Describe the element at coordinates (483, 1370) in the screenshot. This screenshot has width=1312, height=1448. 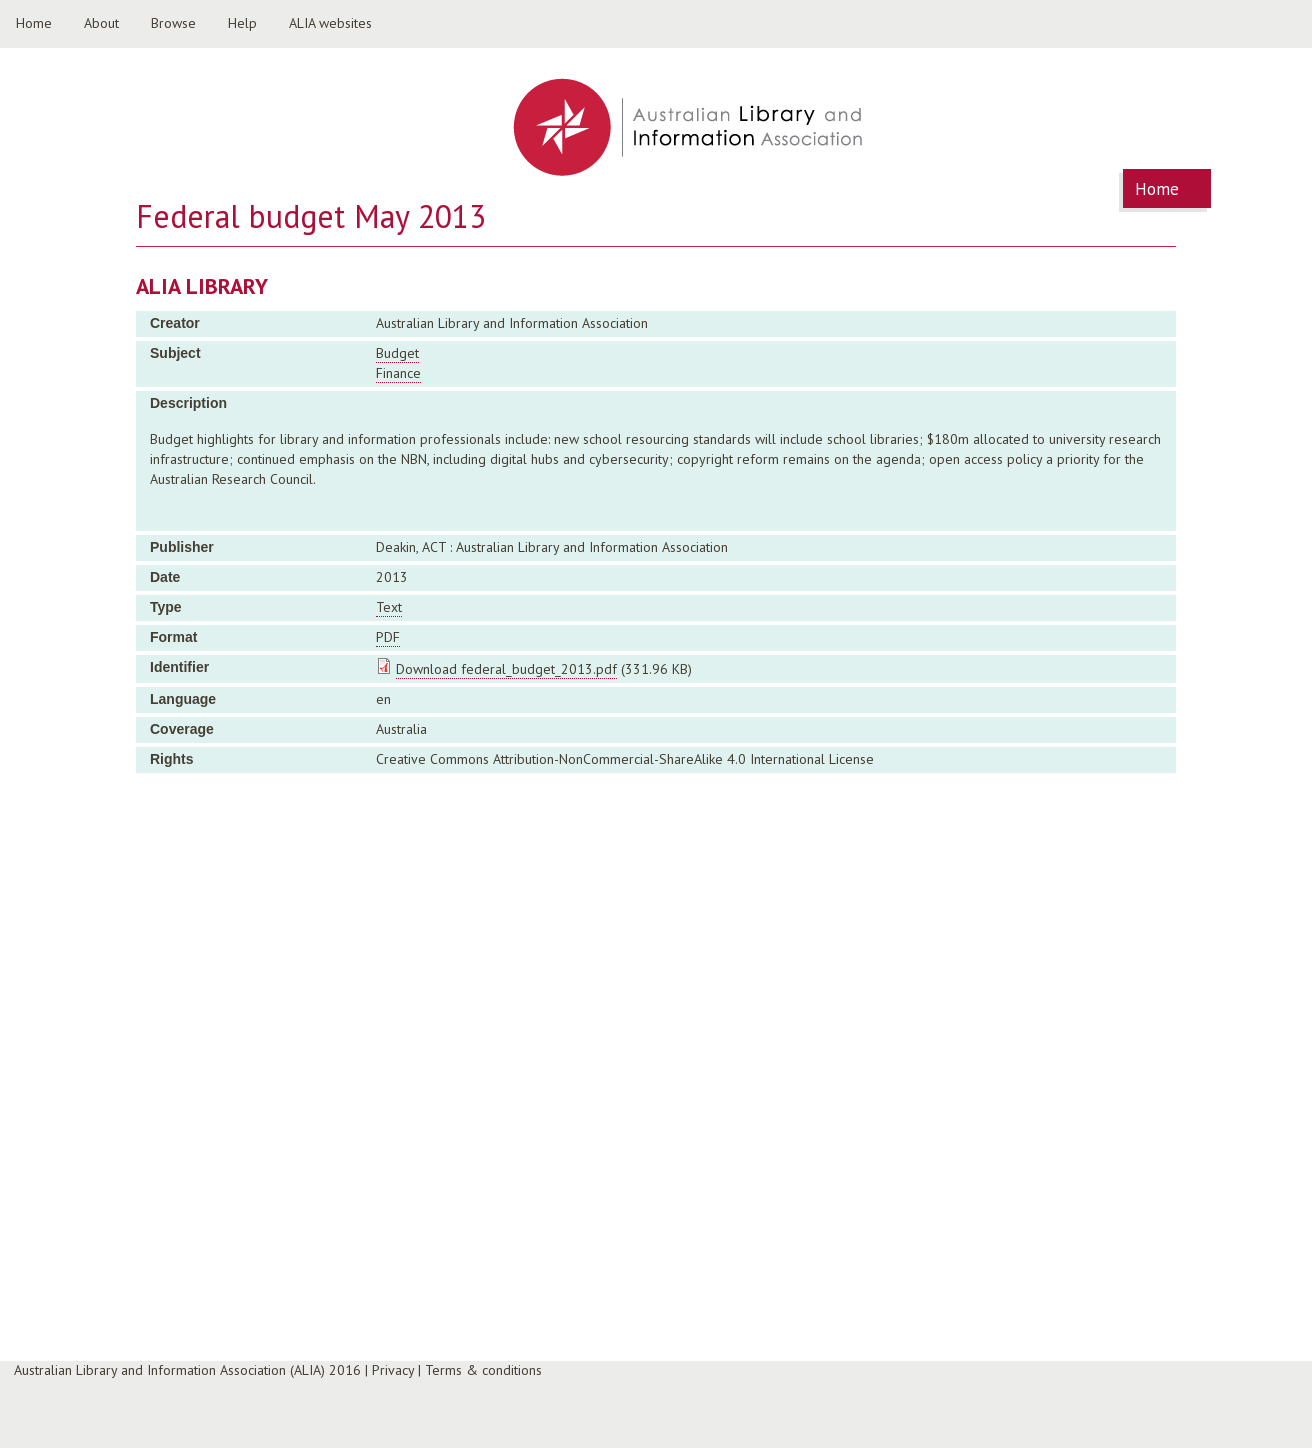
I see `Terms & conditions` at that location.